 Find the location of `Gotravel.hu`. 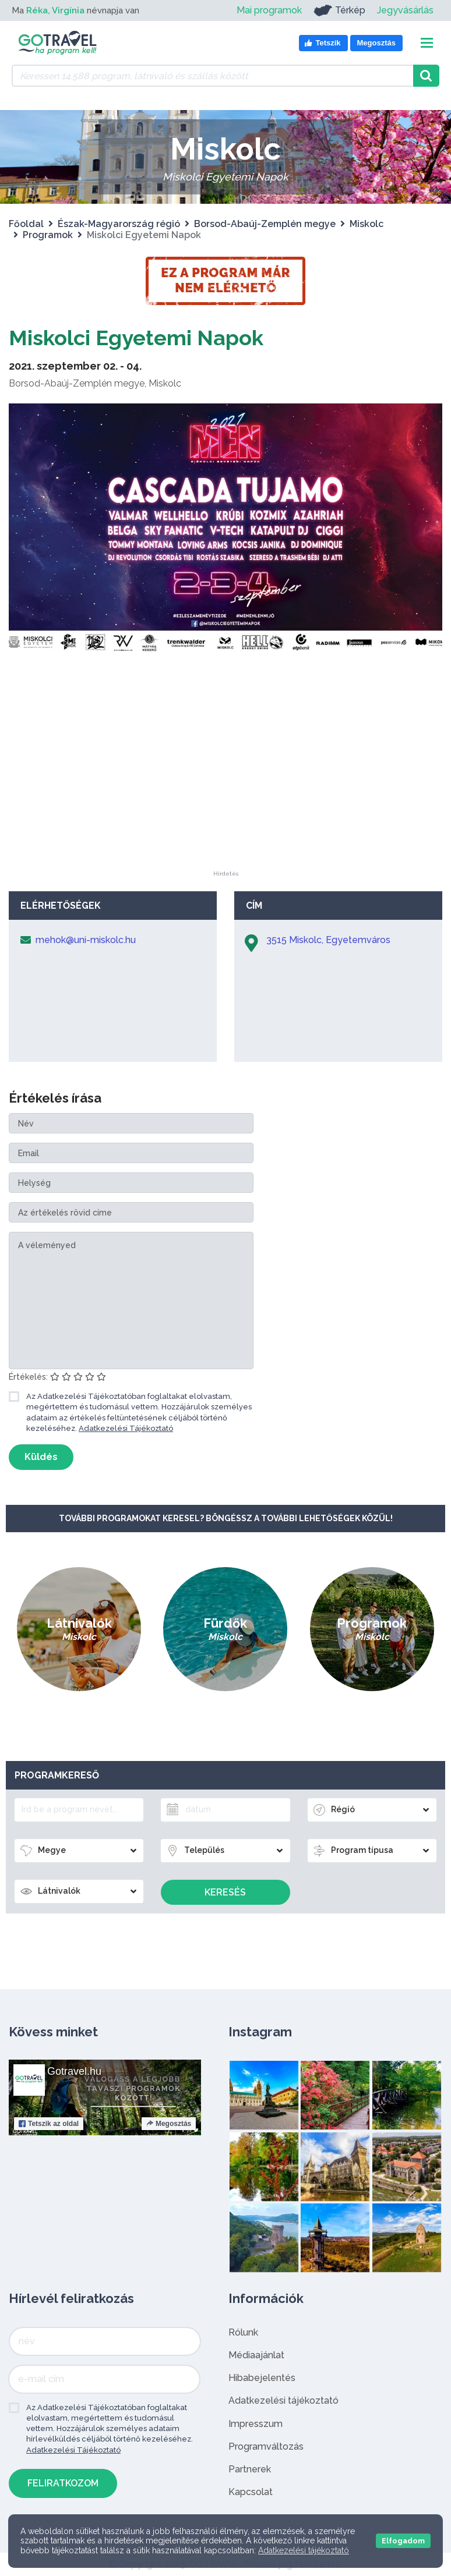

Gotravel.hu is located at coordinates (74, 2071).